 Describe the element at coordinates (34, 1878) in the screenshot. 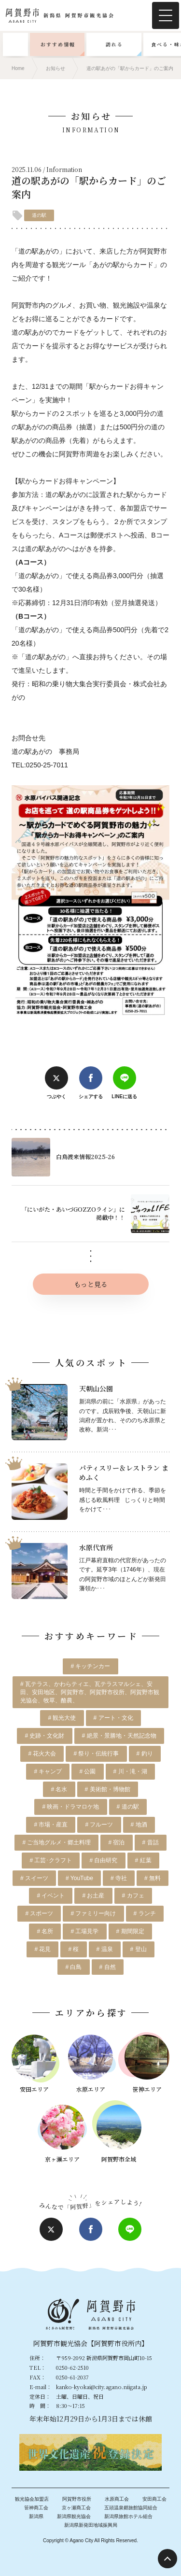

I see `# スイーツ` at that location.